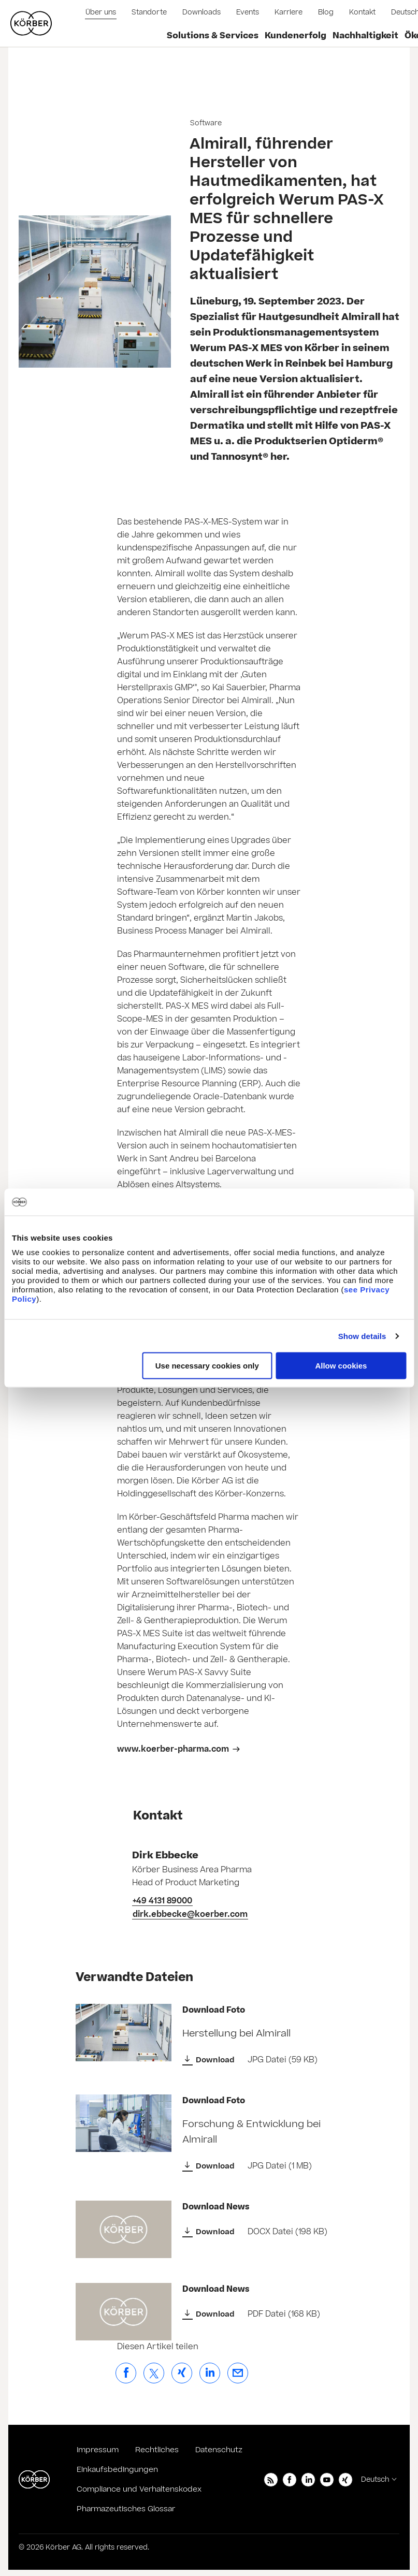 The height and width of the screenshot is (2576, 418). Describe the element at coordinates (98, 2449) in the screenshot. I see `Impressum` at that location.